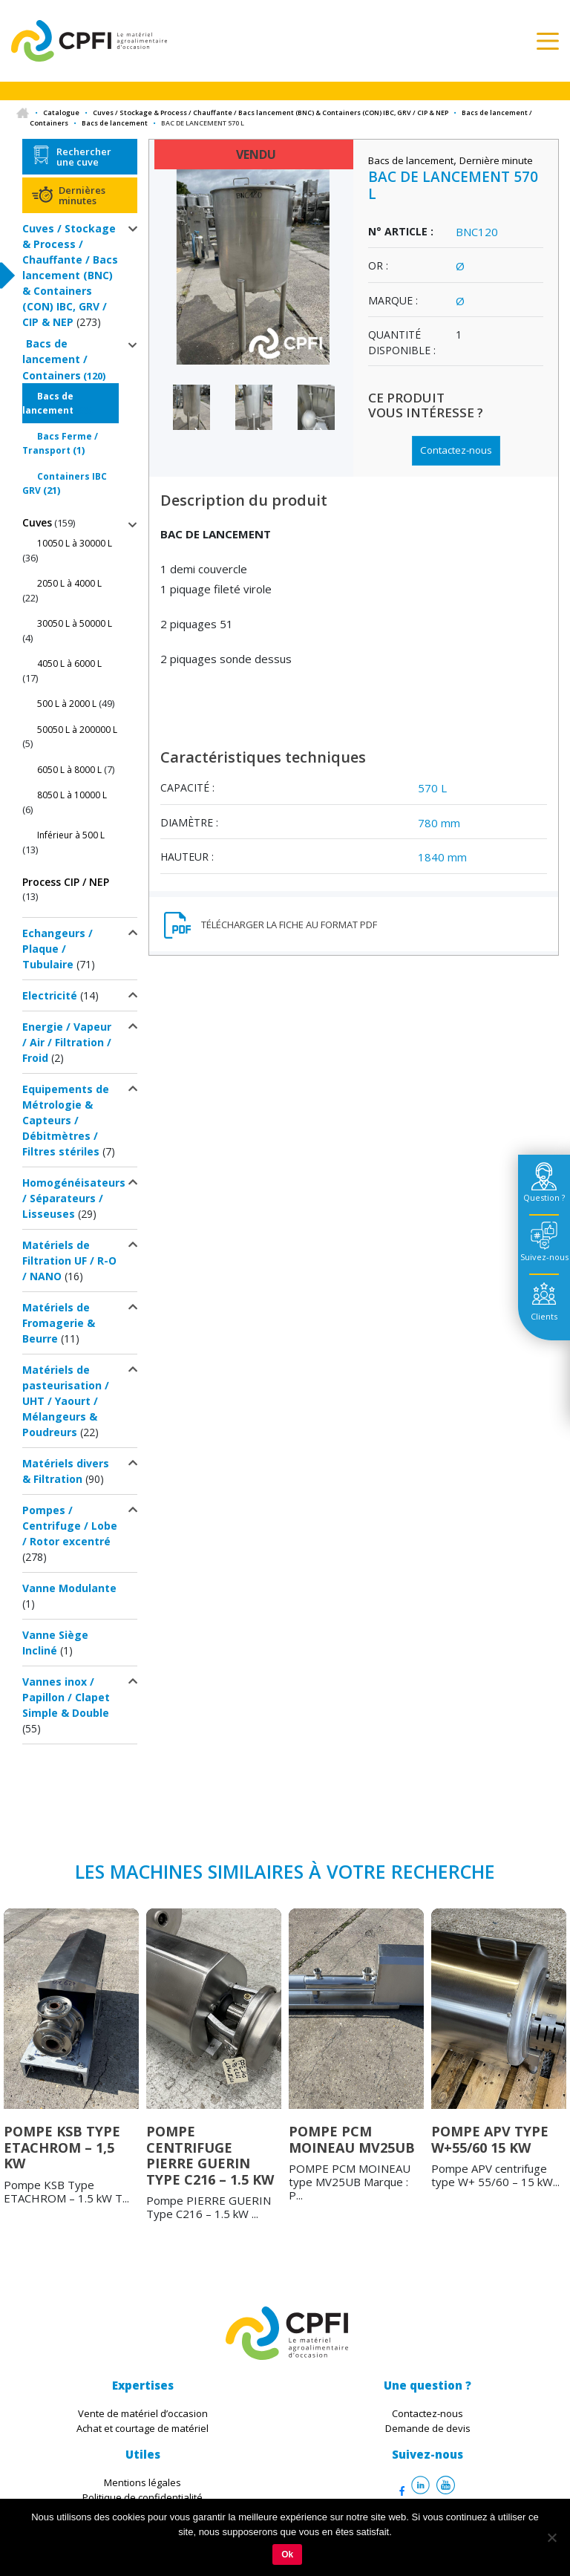  I want to click on Vannes inox / Papillon / Clapet Simple & Double, so click(66, 1697).